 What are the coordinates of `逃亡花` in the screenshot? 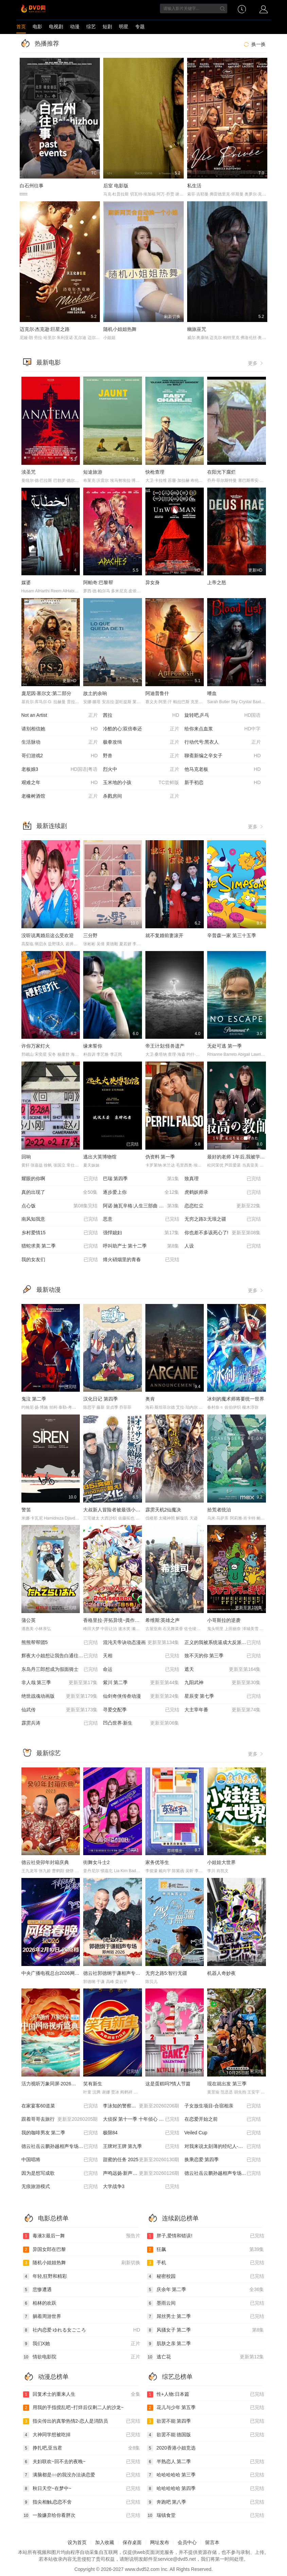 It's located at (205, 2357).